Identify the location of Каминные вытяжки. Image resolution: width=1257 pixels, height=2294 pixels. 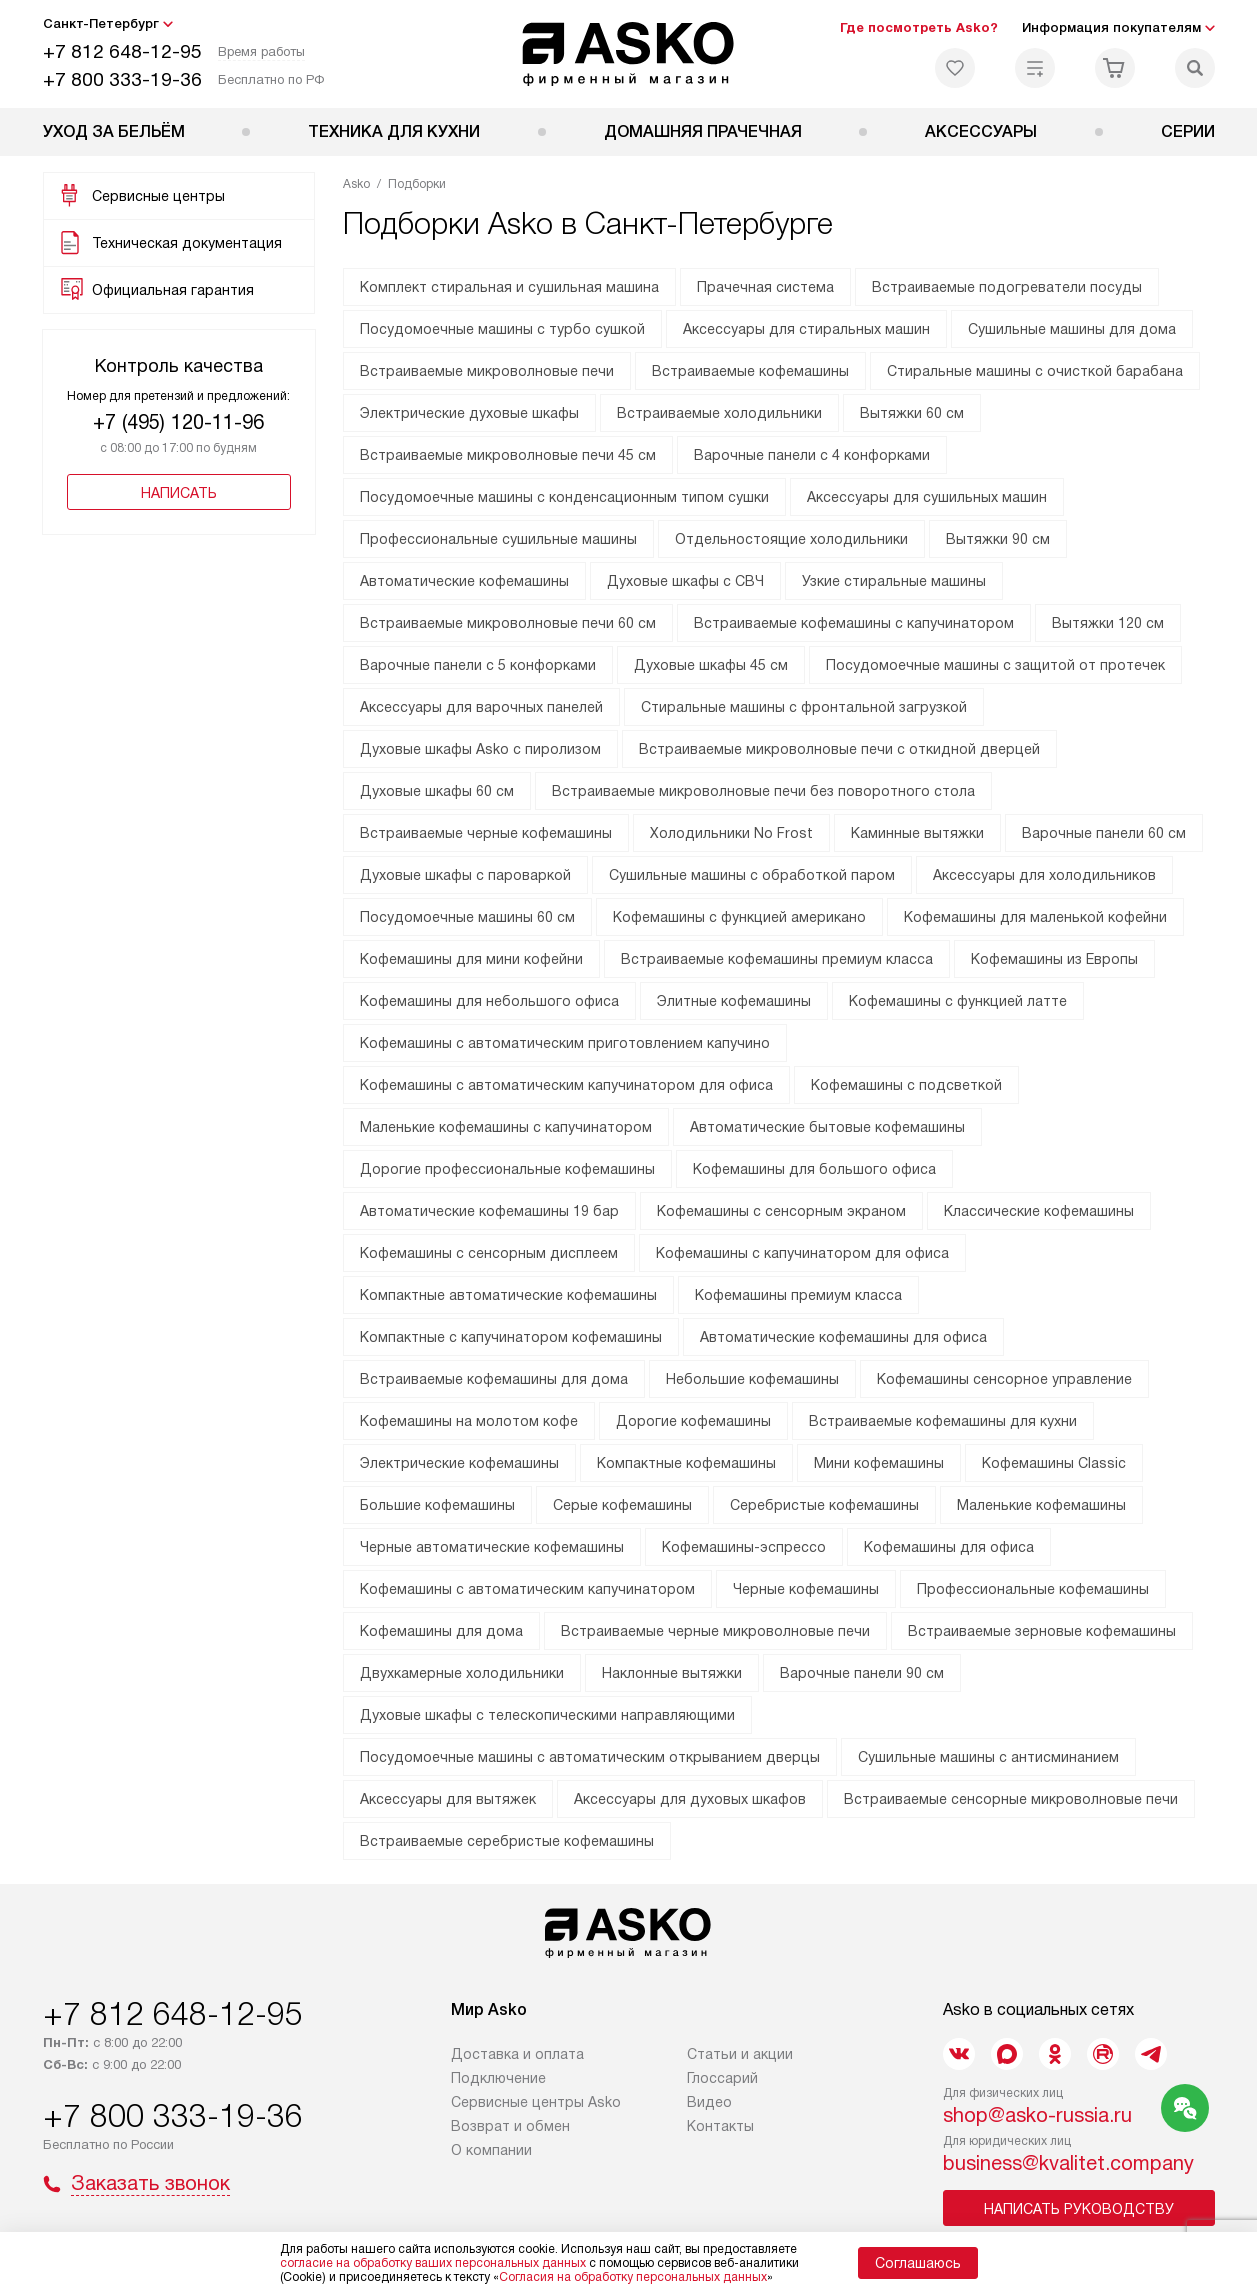
(917, 833).